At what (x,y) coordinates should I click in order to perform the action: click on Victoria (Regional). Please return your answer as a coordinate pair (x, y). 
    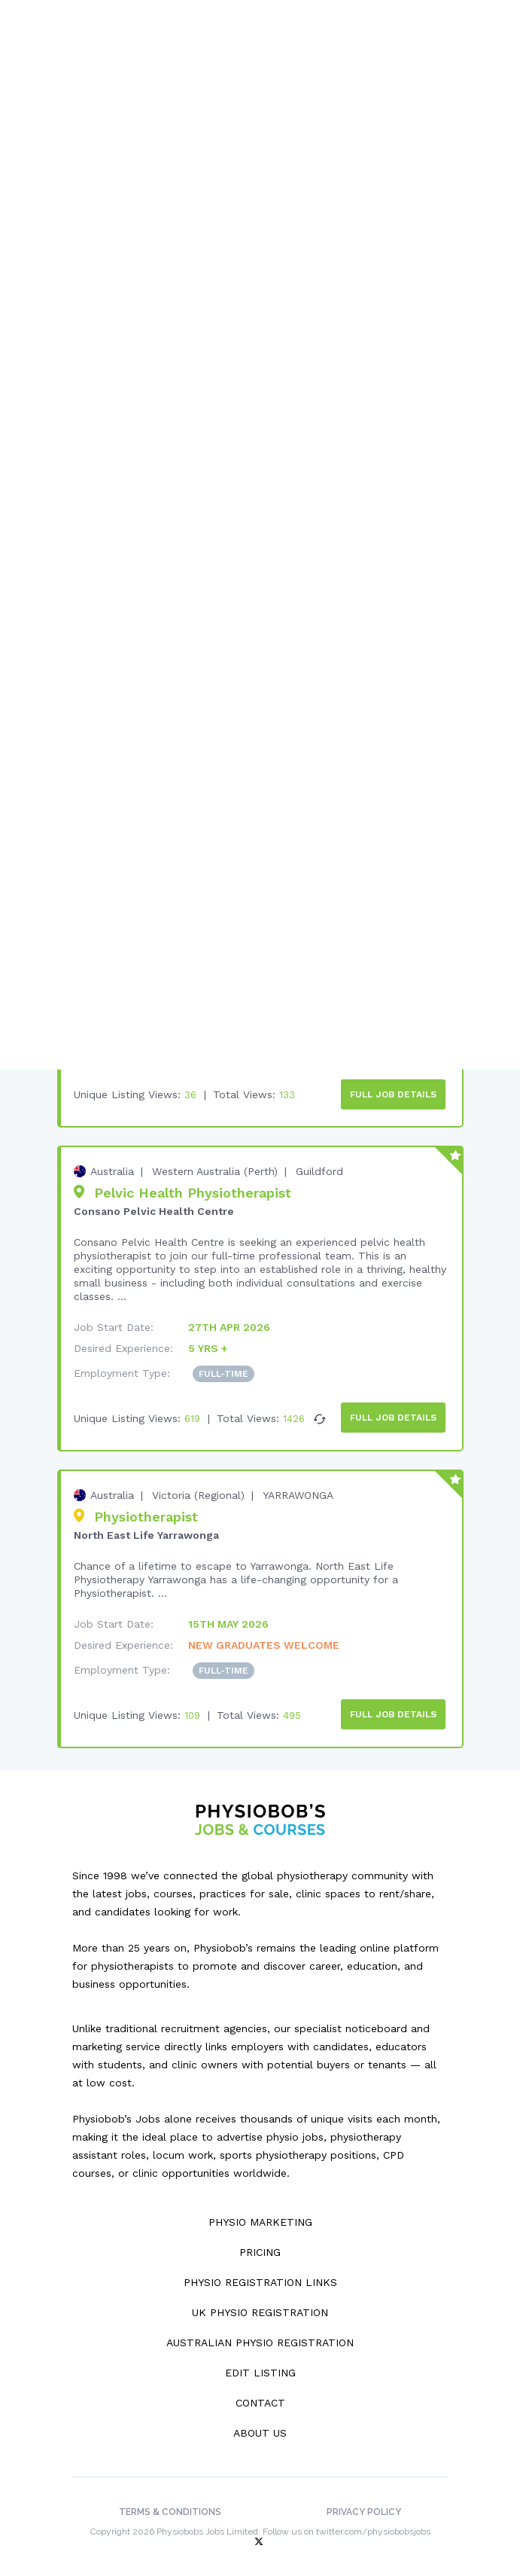
    Looking at the image, I should click on (198, 1487).